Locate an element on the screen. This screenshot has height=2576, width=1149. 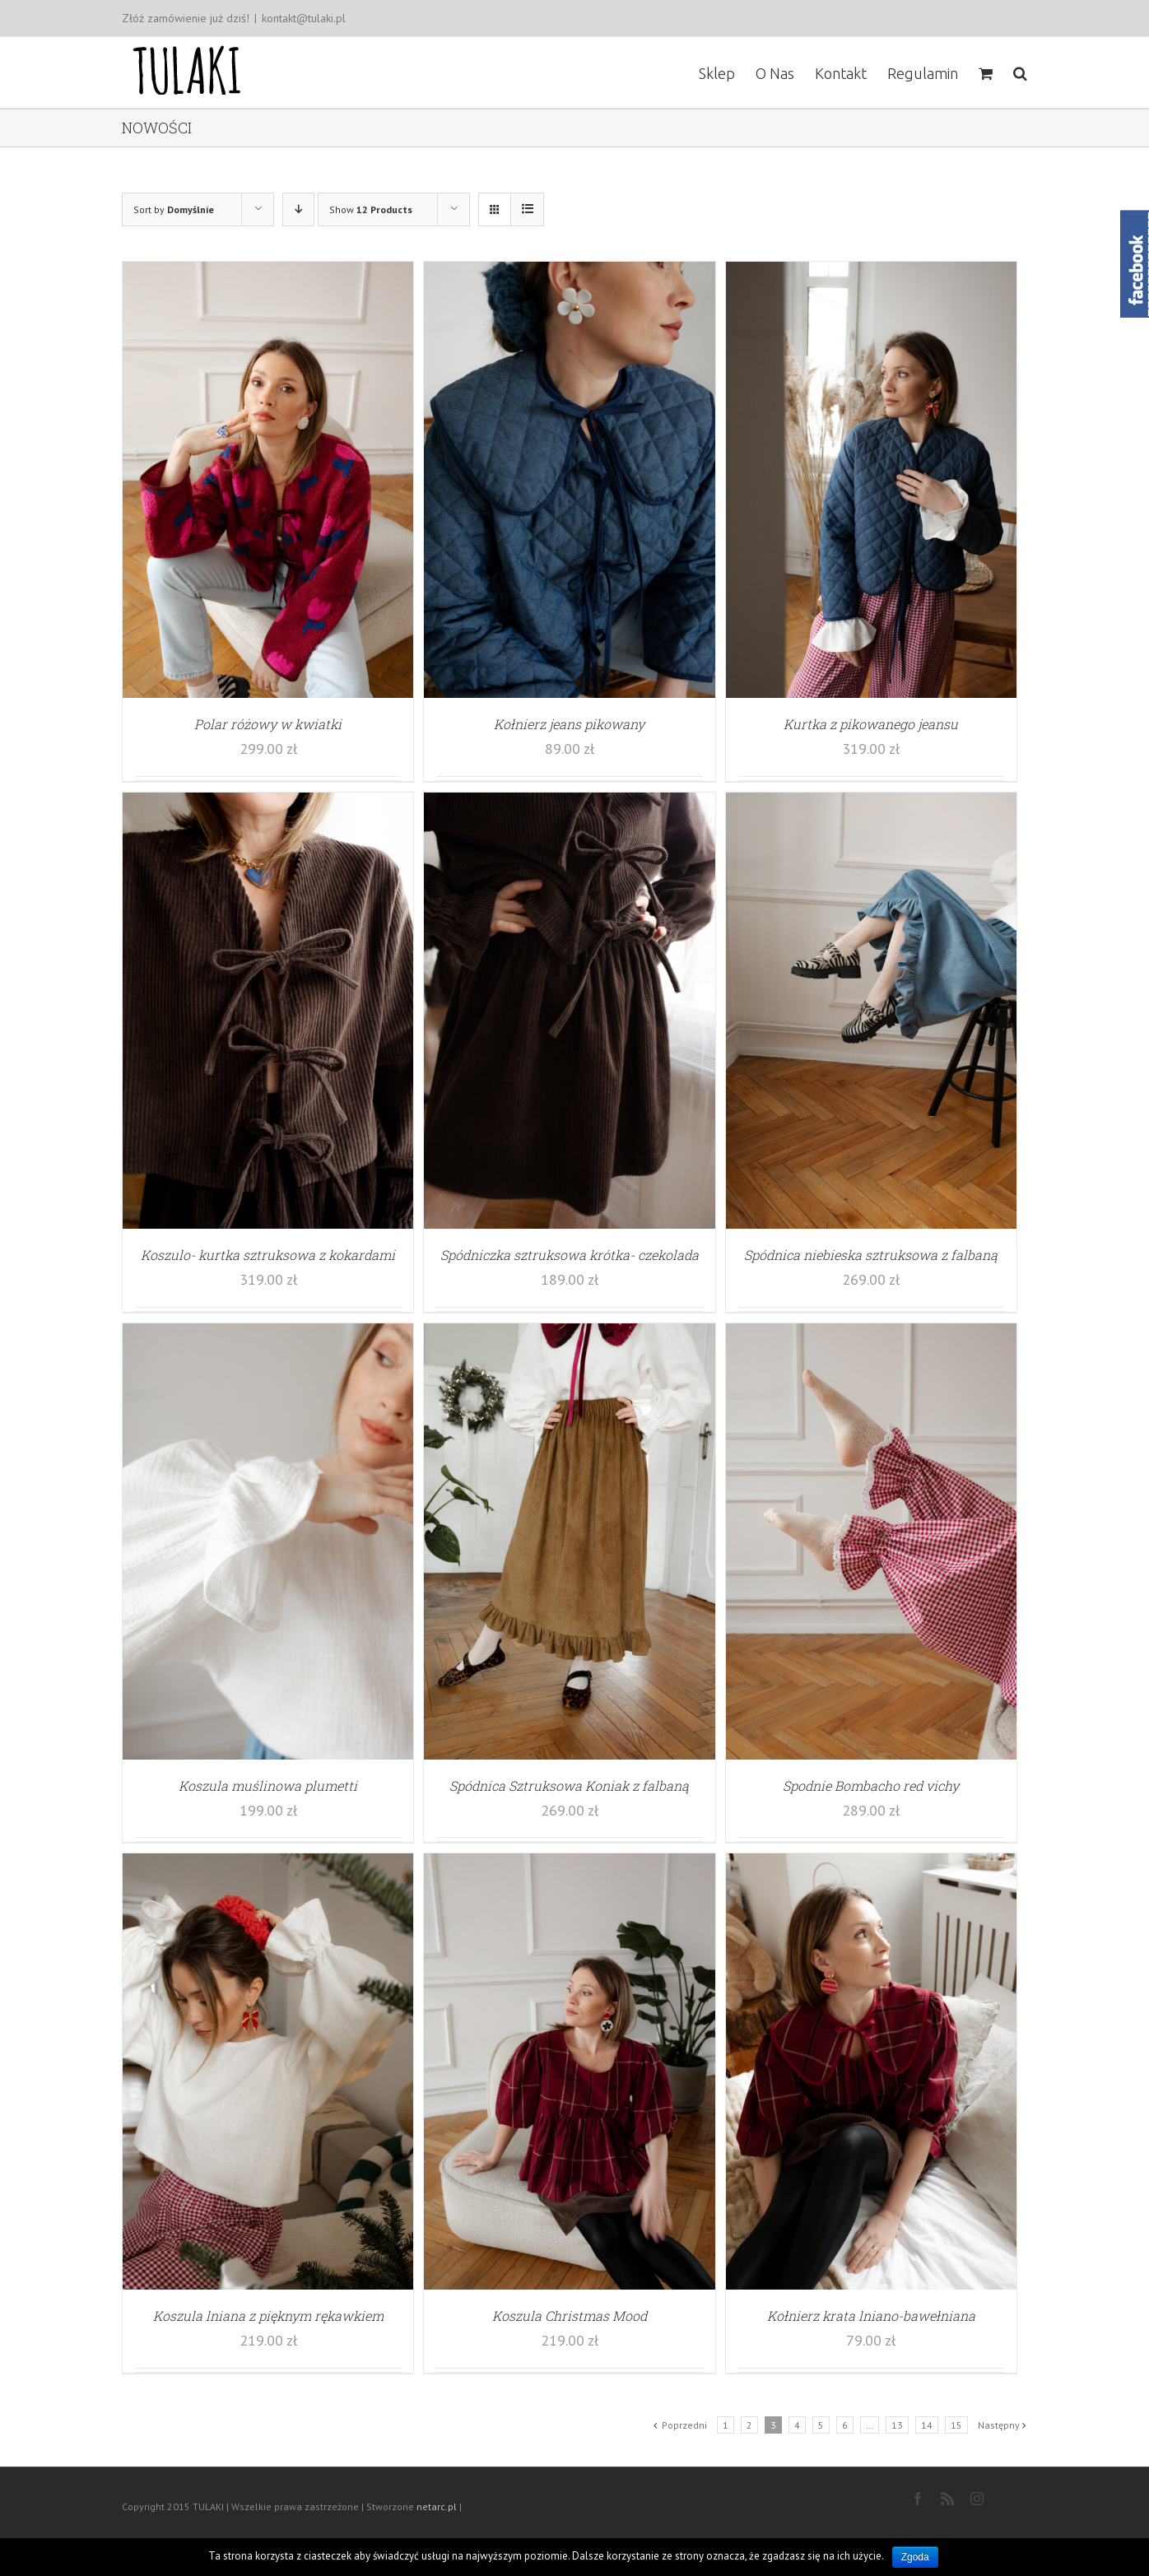
Polar różowy w kwiatki is located at coordinates (268, 723).